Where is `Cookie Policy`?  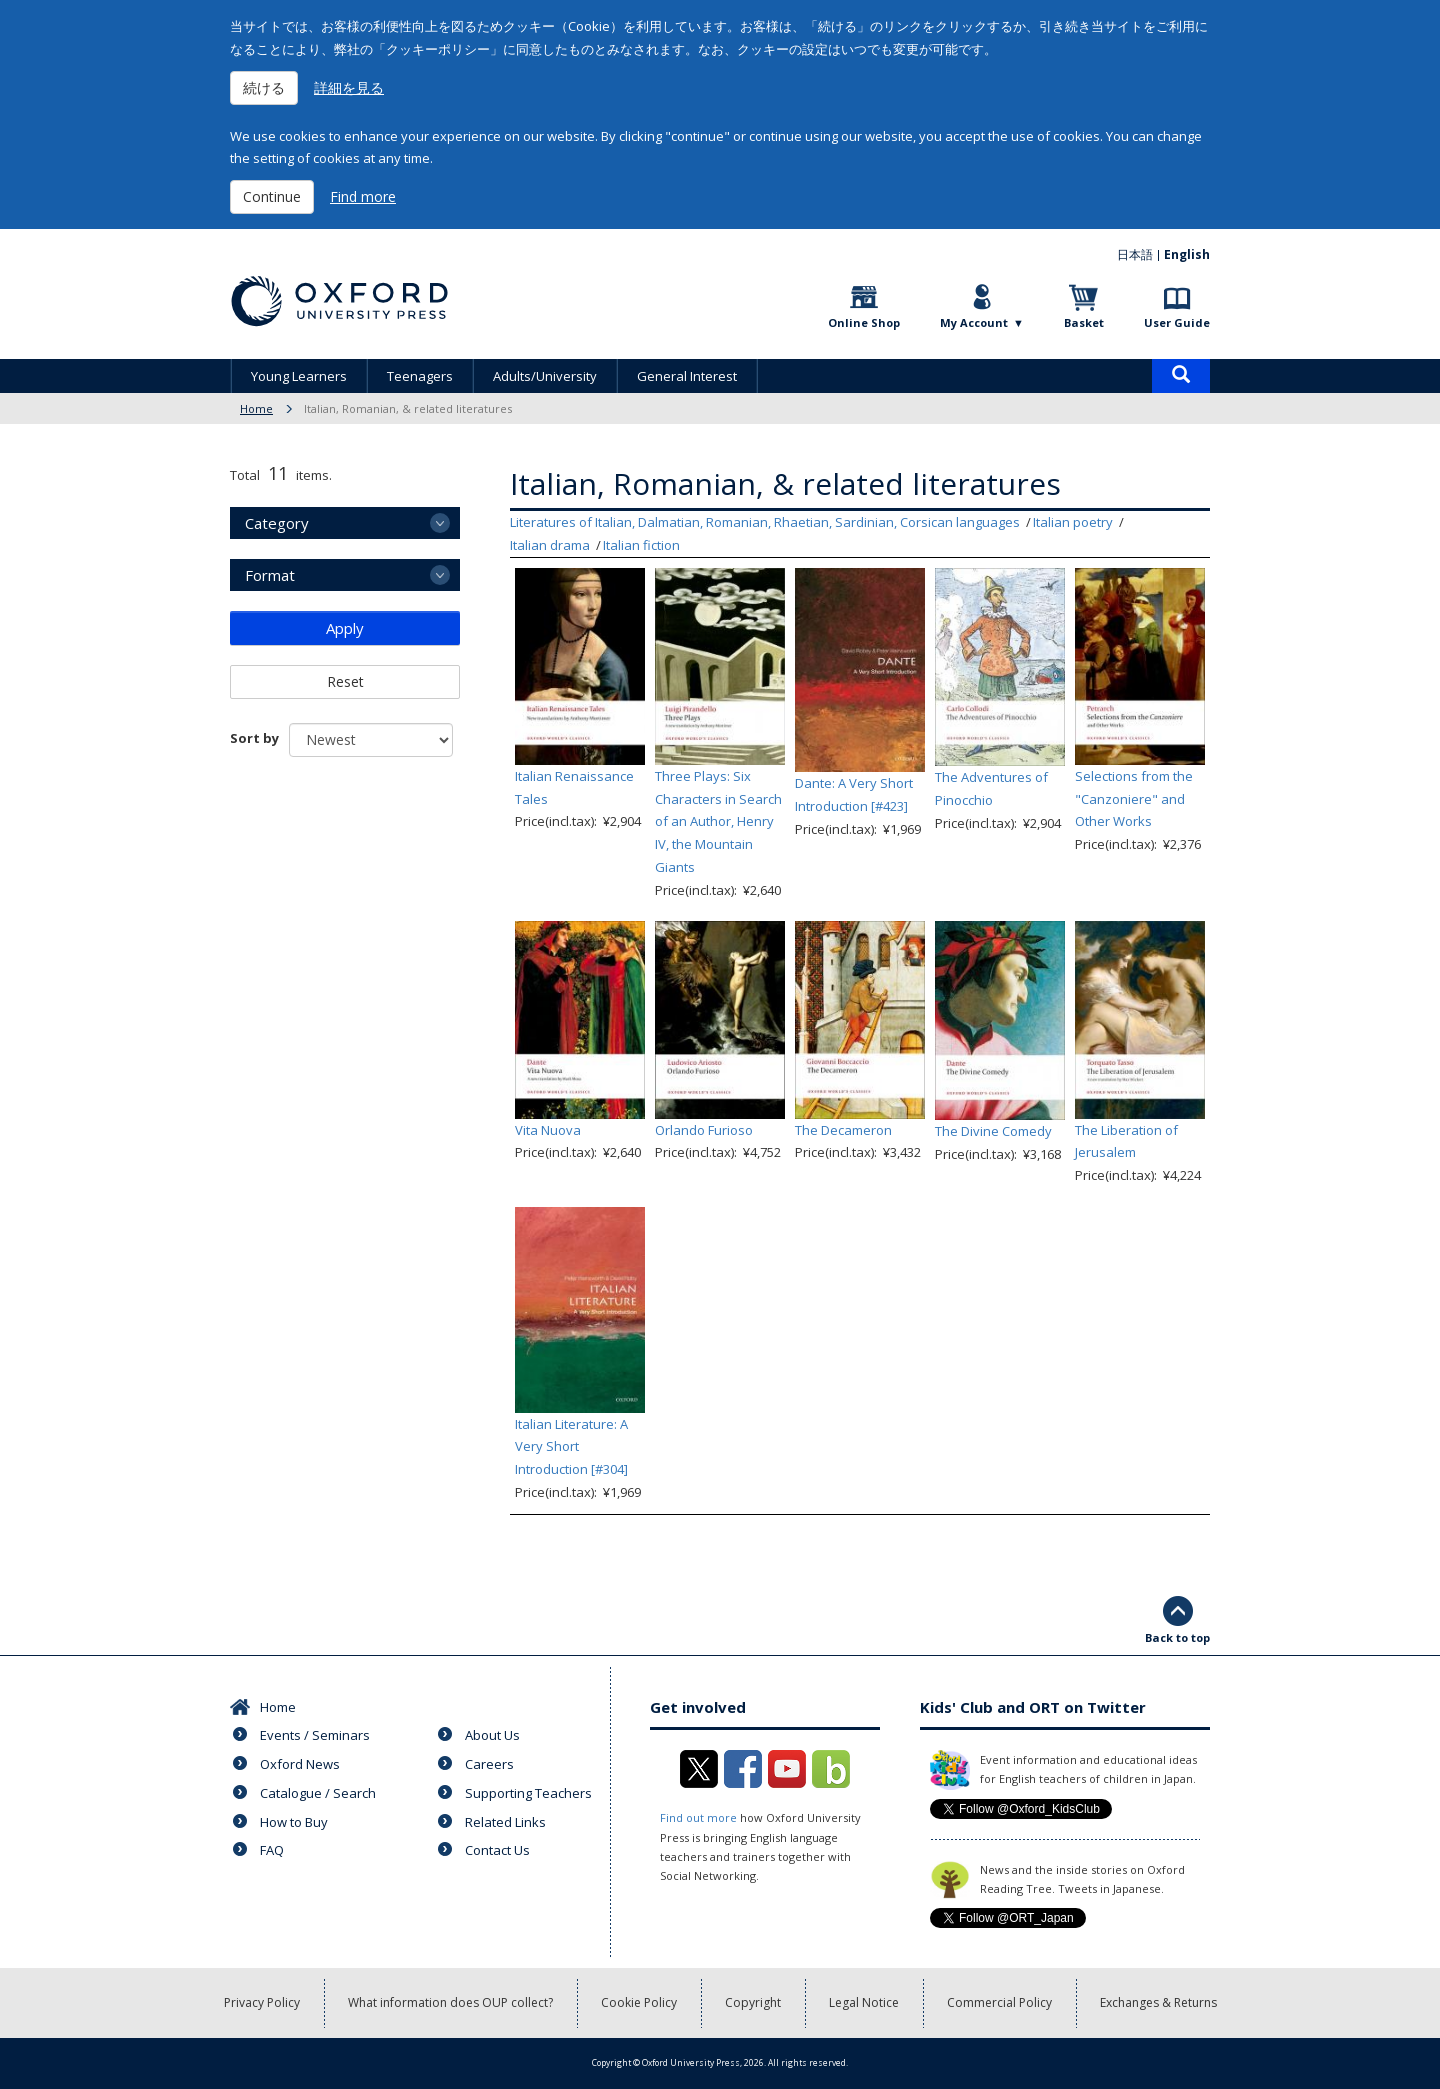
Cookie Policy is located at coordinates (639, 2002).